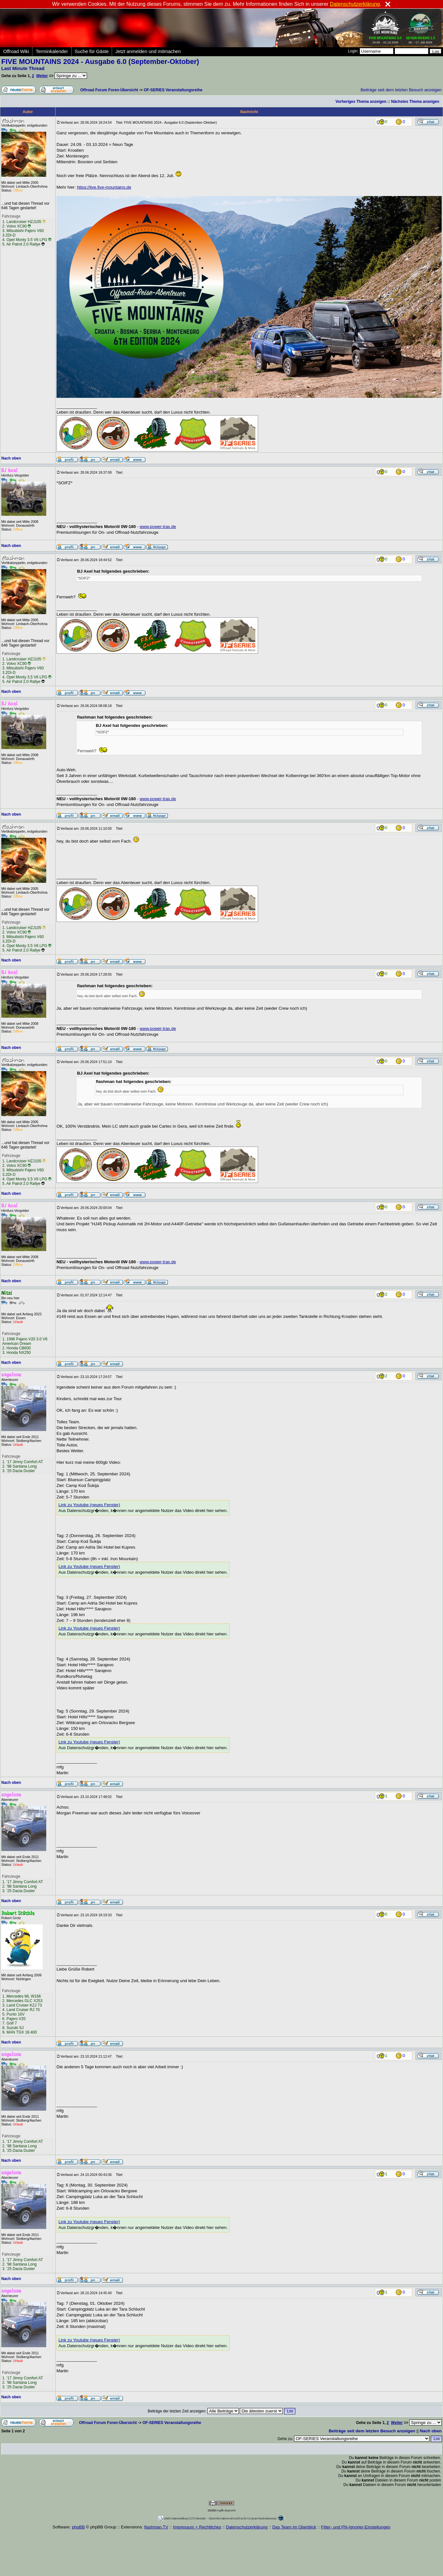 The image size is (443, 2576). What do you see at coordinates (11, 458) in the screenshot?
I see `Nach oben` at bounding box center [11, 458].